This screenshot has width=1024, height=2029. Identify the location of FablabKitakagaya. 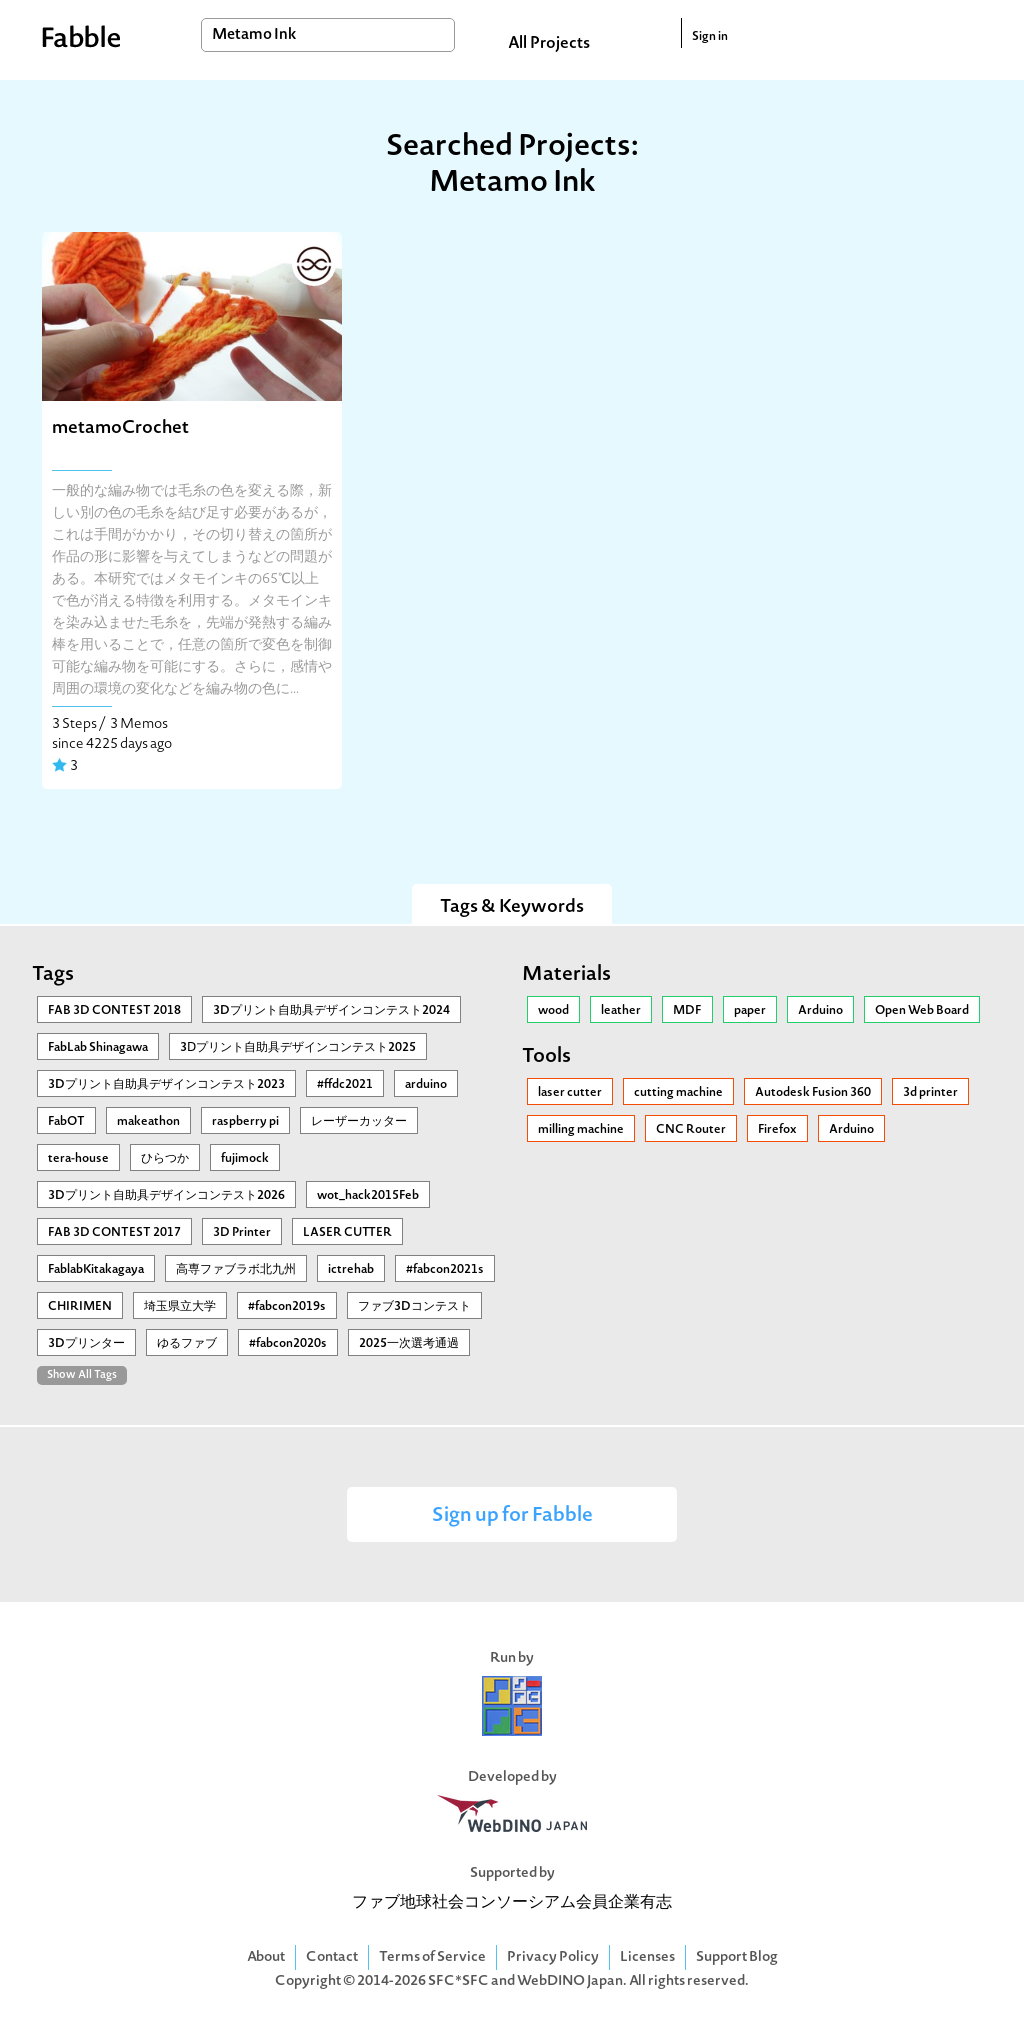
(96, 1270).